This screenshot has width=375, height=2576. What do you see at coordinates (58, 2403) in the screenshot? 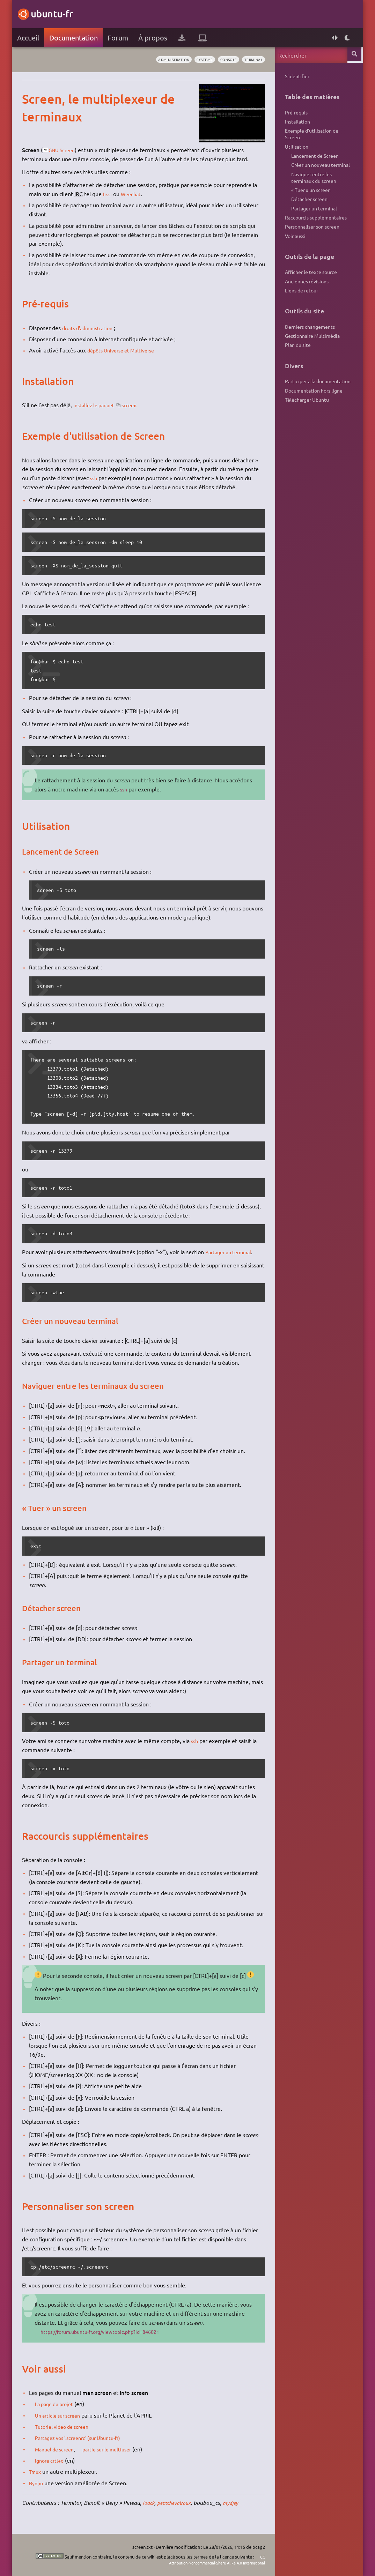
I see `La page du projet` at bounding box center [58, 2403].